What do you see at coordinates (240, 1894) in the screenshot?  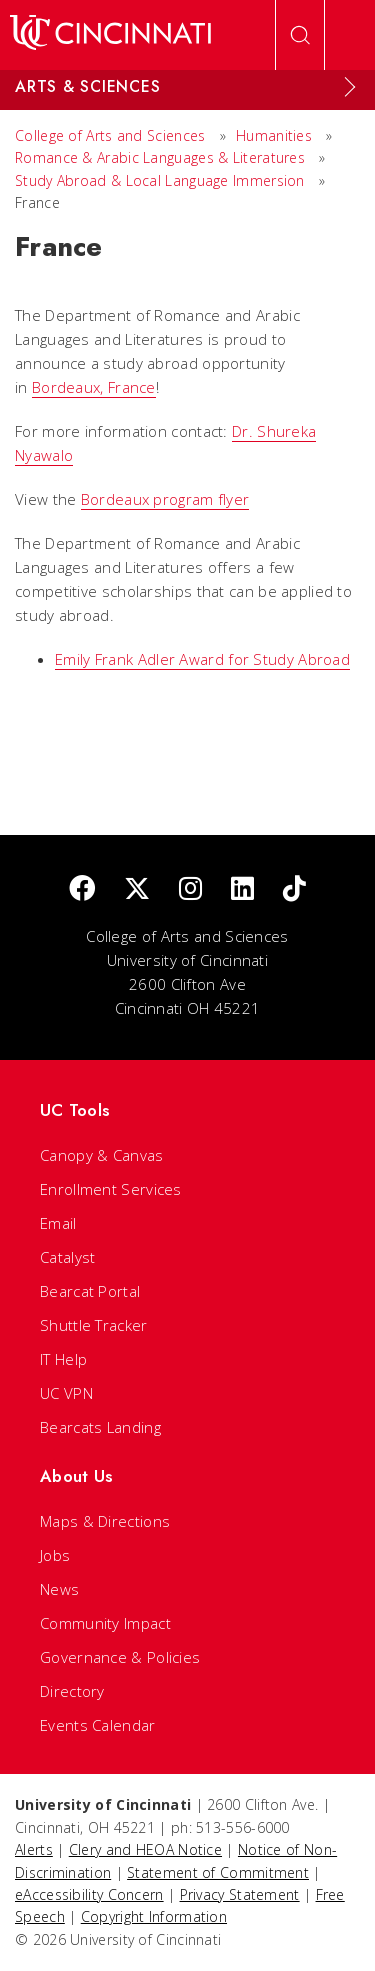 I see `Privacy Statement` at bounding box center [240, 1894].